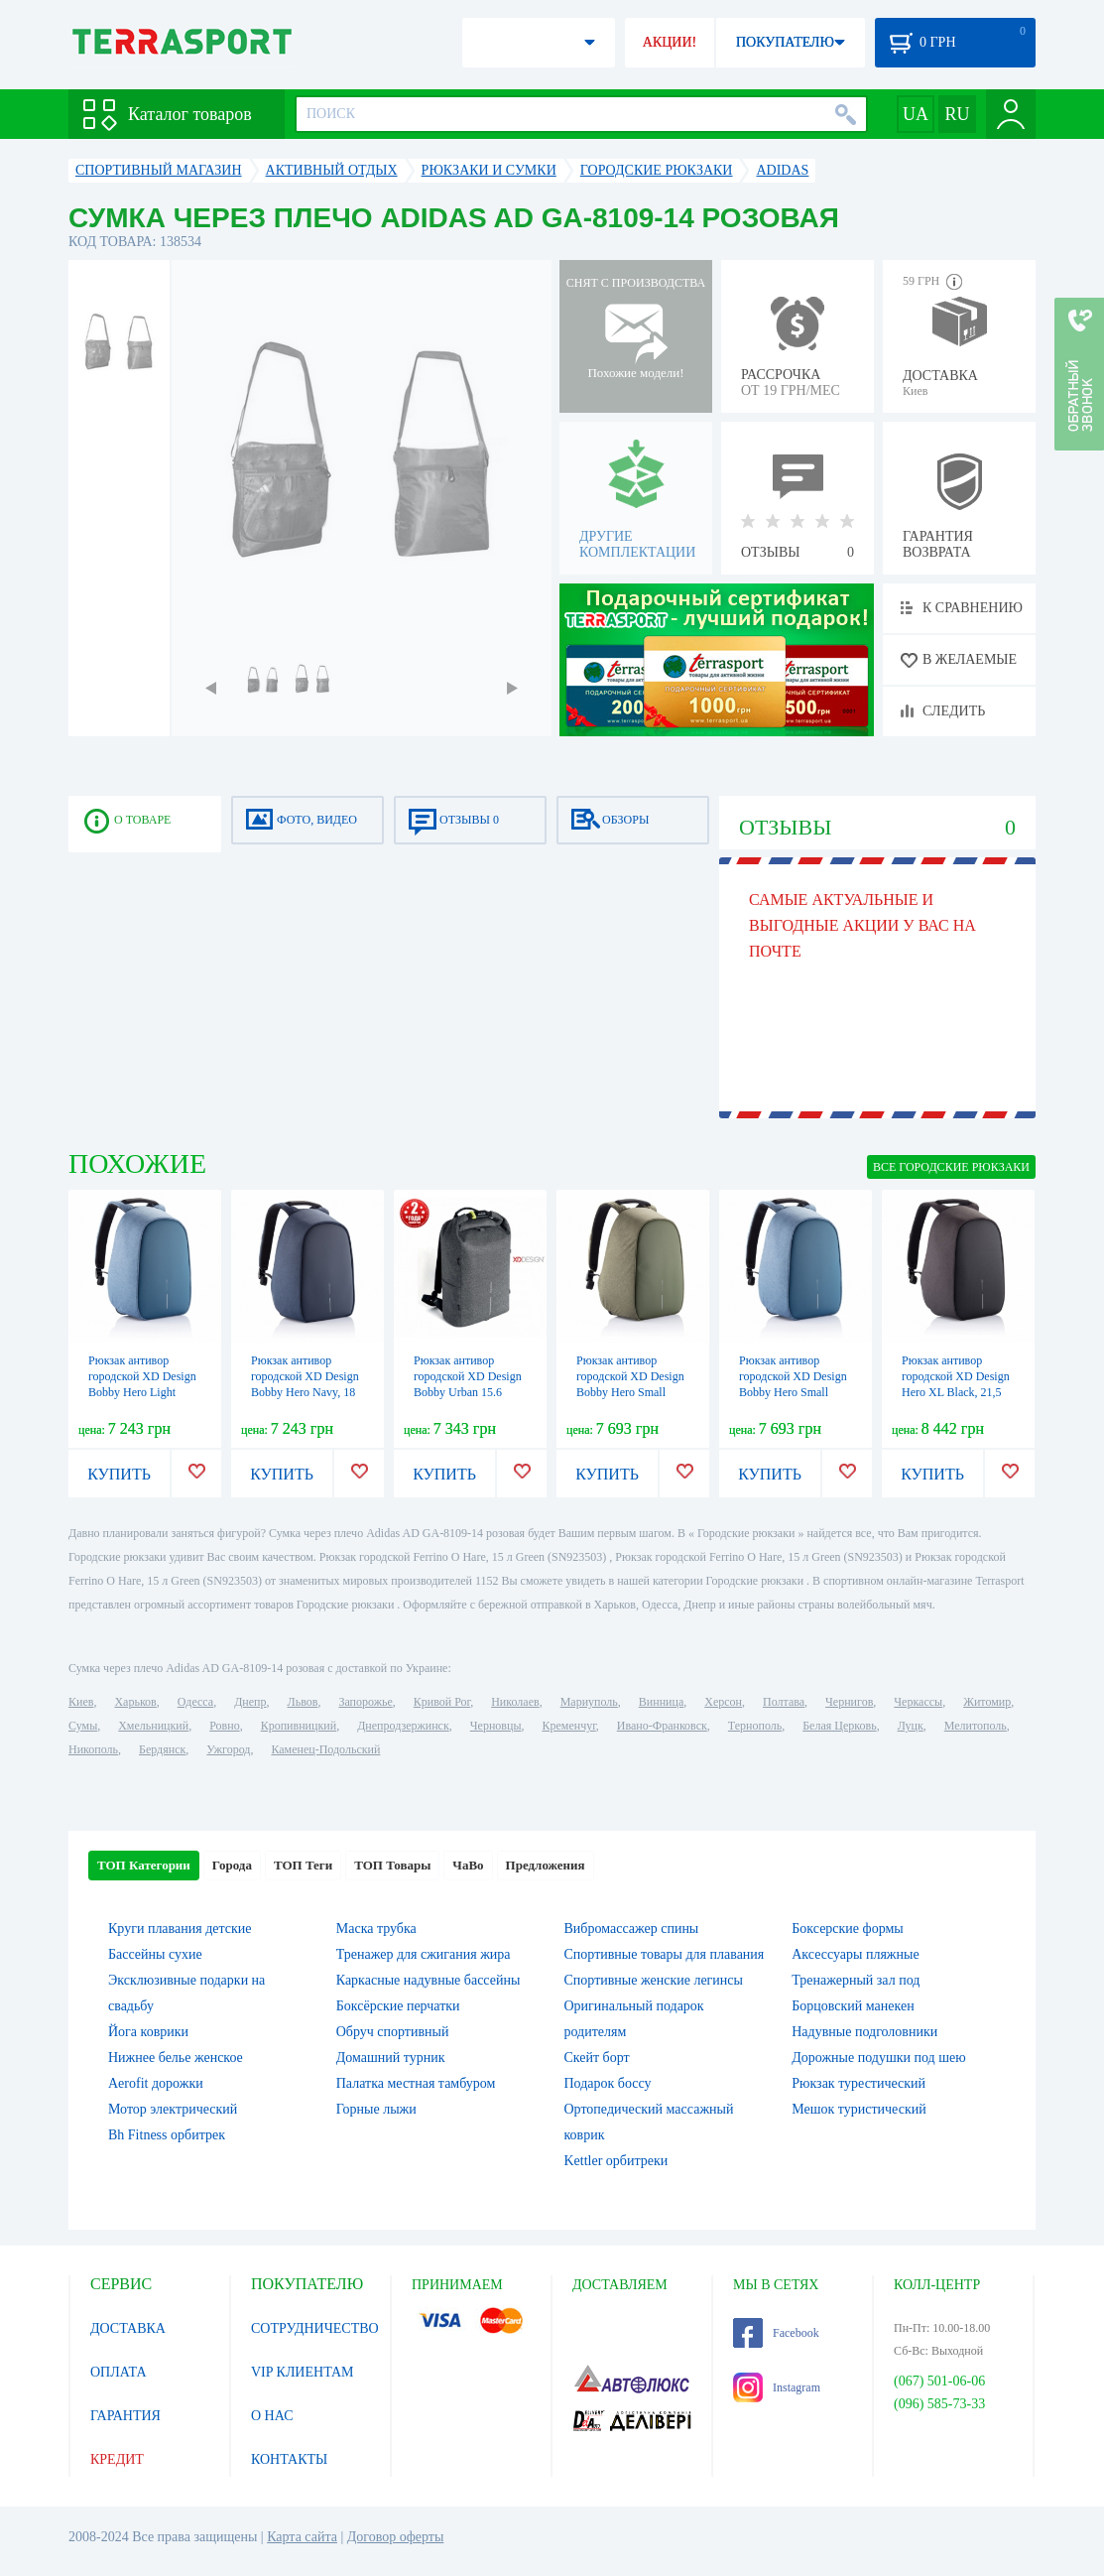  Describe the element at coordinates (467, 1865) in the screenshot. I see `ЧаВо` at that location.